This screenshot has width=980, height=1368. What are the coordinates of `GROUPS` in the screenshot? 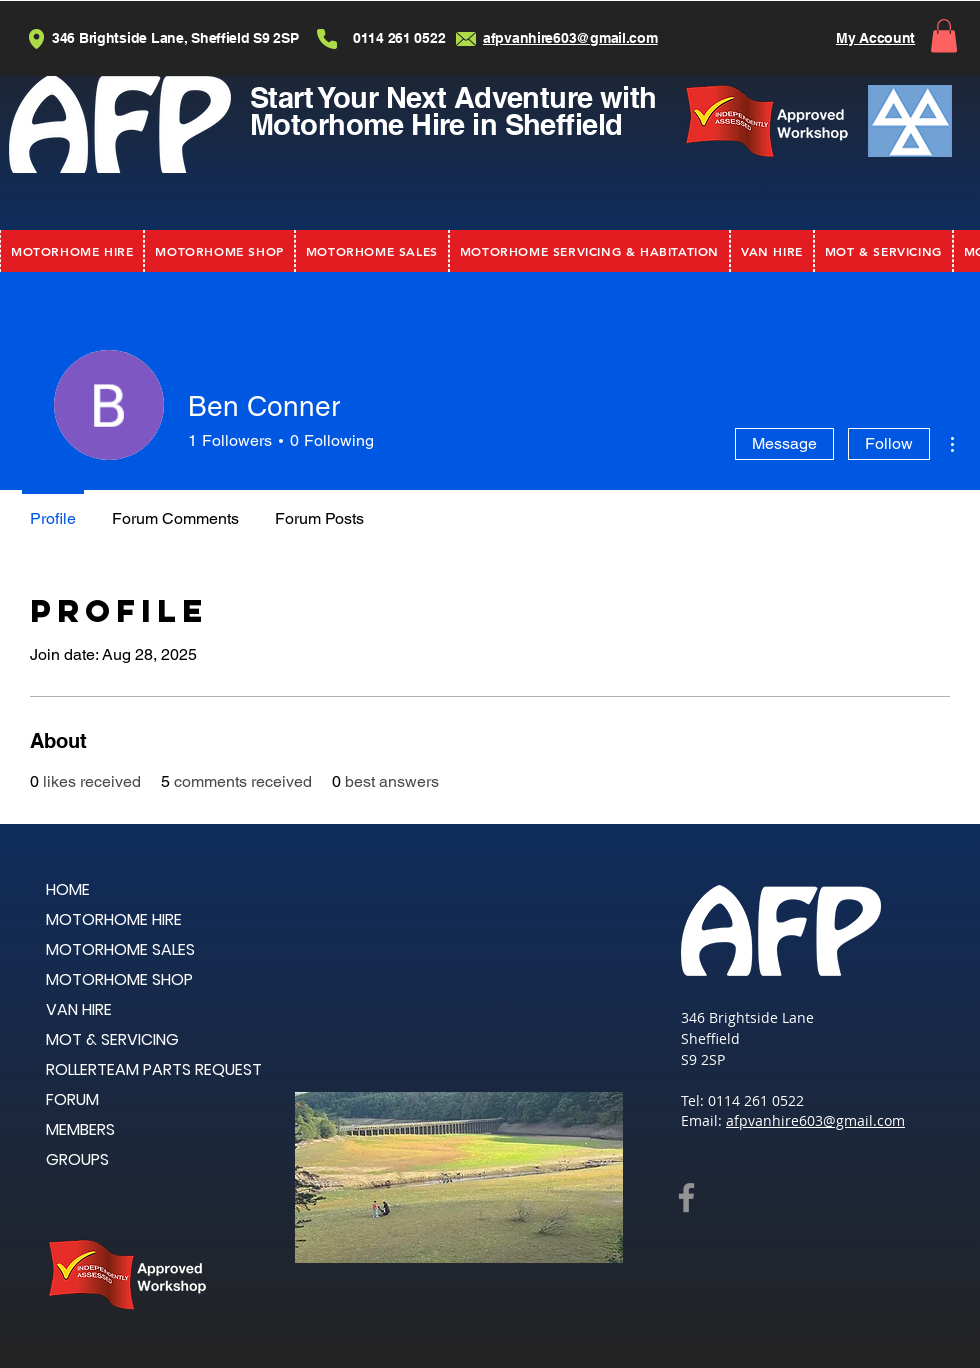 It's located at (77, 1159).